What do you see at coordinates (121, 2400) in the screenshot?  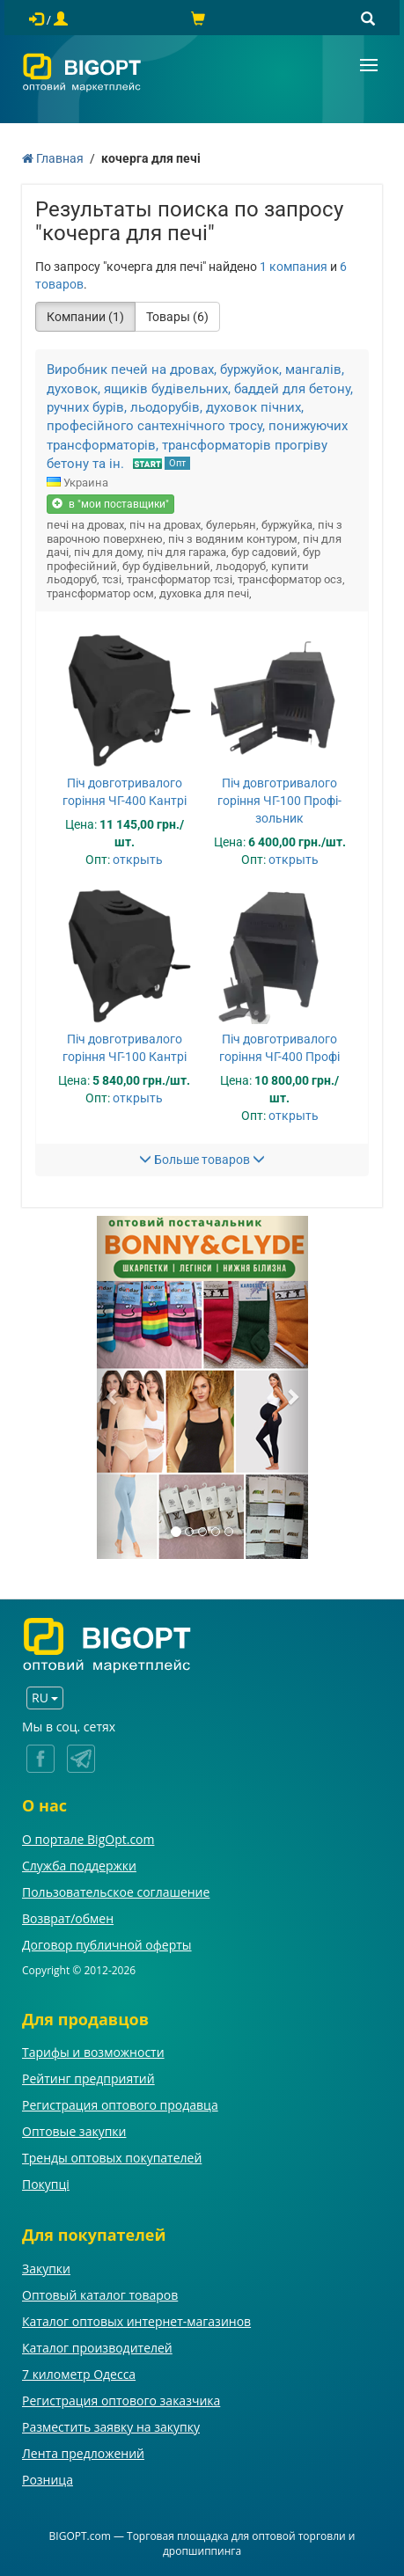 I see `Регистрация оптового заказчика` at bounding box center [121, 2400].